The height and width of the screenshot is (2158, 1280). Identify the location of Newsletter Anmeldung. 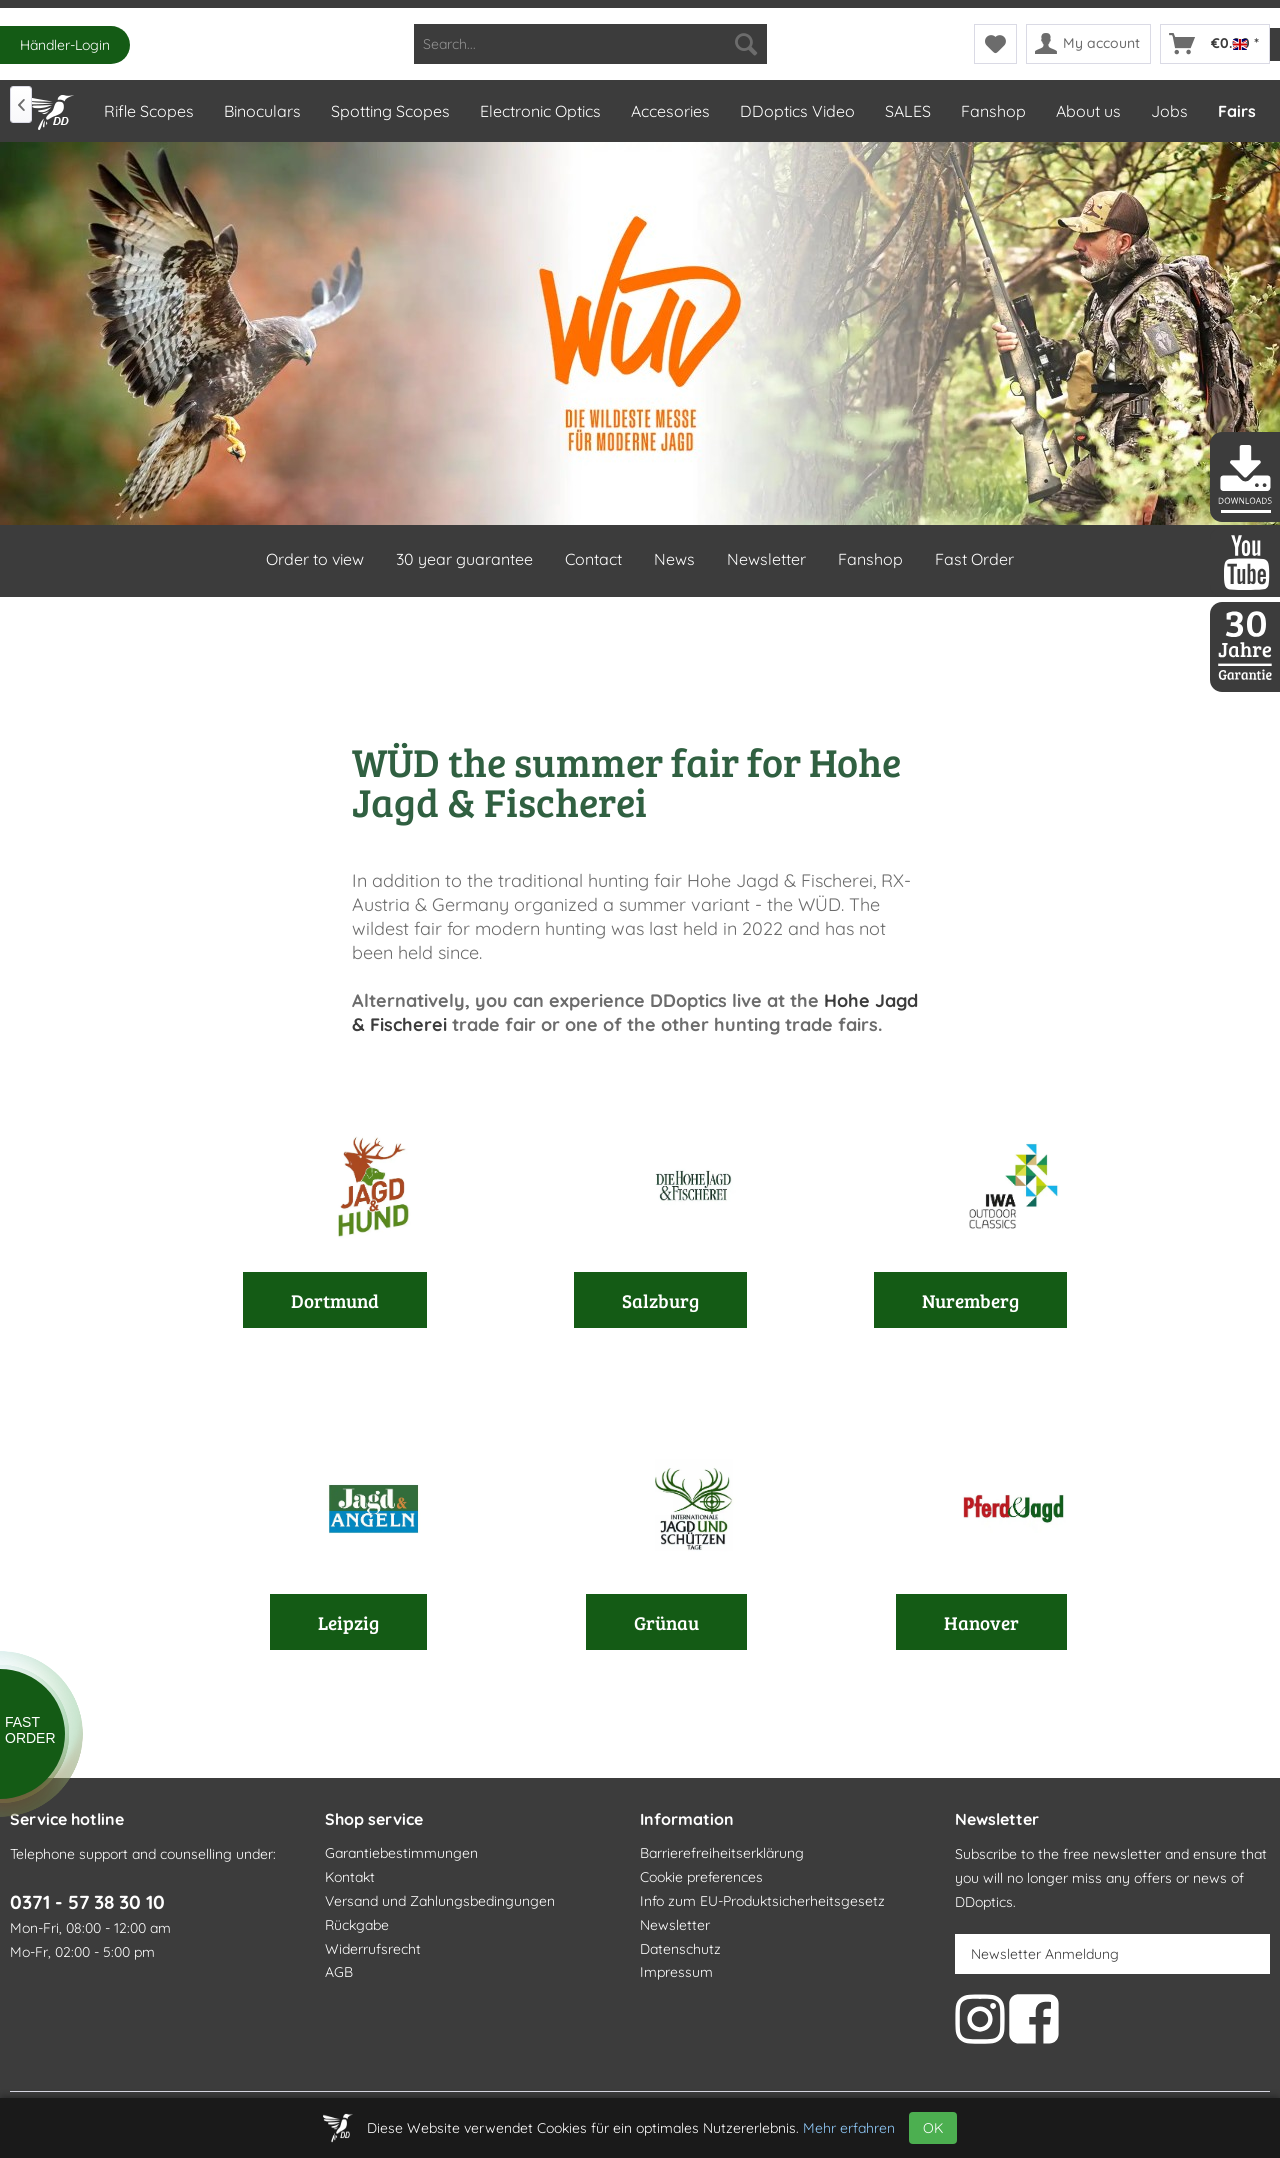
(1045, 1954).